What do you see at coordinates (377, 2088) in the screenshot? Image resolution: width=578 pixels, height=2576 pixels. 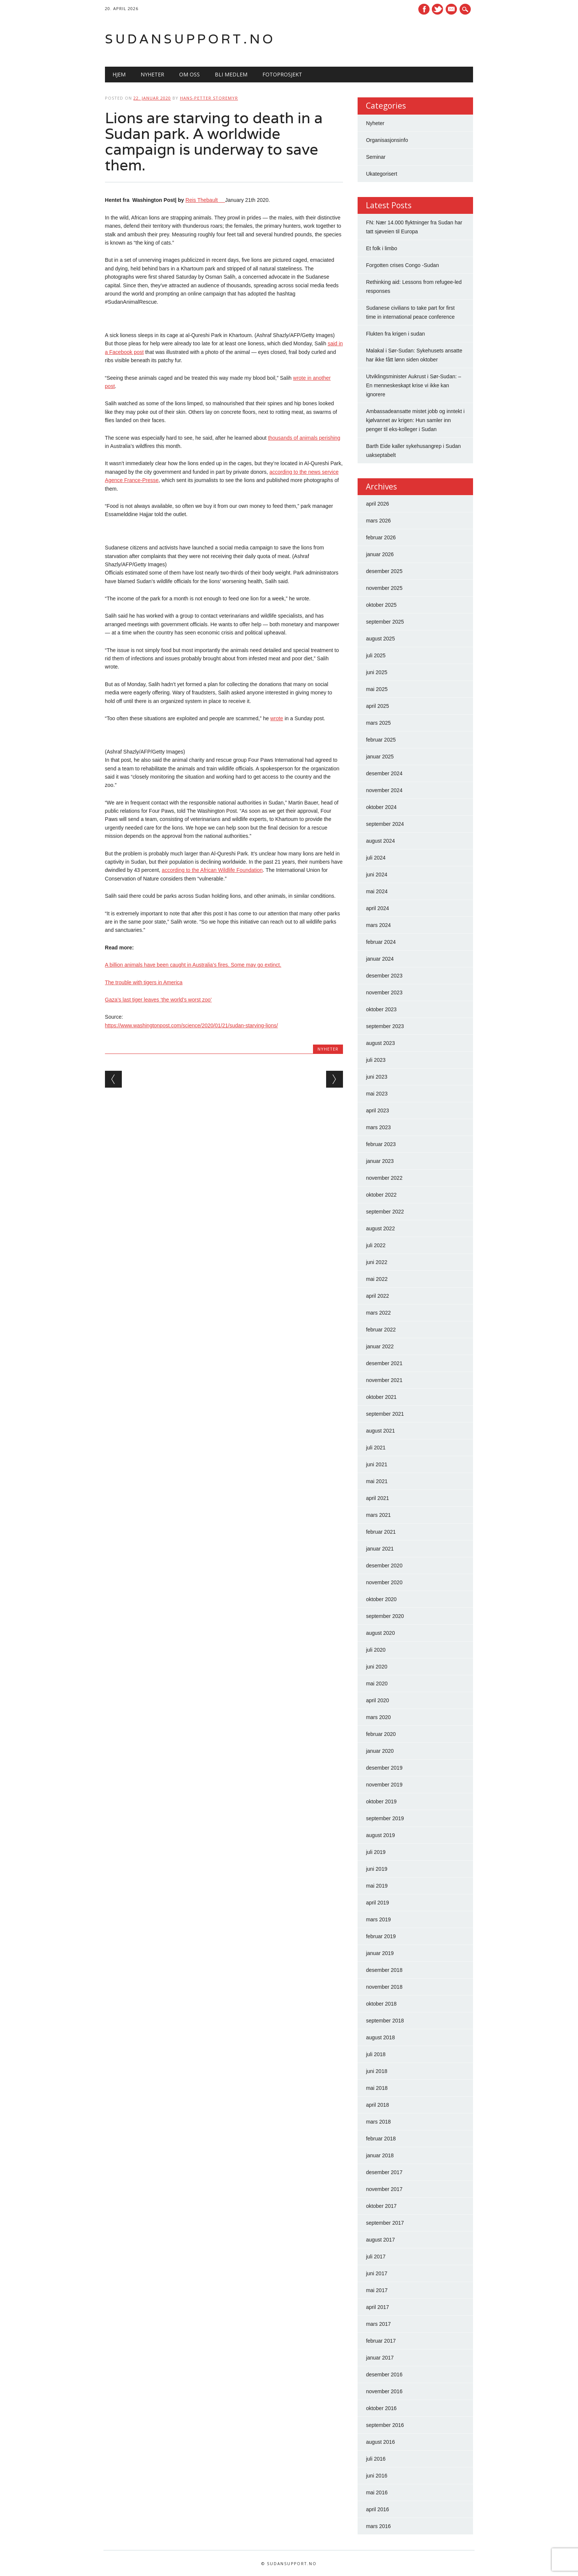 I see `mai 2018` at bounding box center [377, 2088].